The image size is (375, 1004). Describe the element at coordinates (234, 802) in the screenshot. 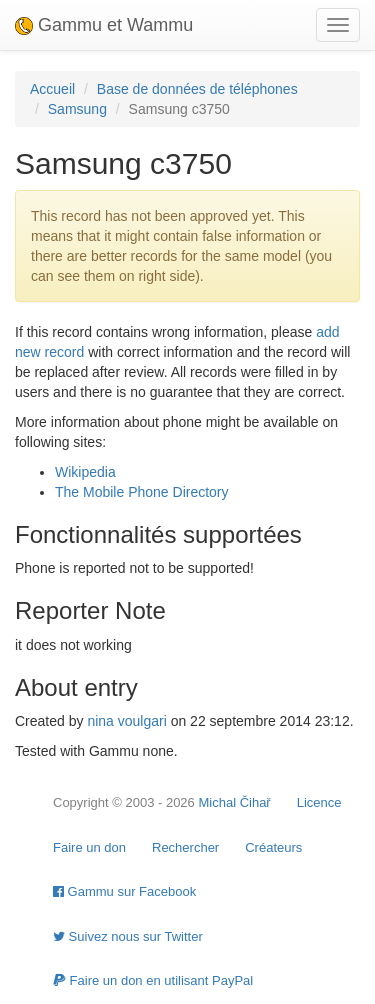

I see `Michal Čihař` at that location.